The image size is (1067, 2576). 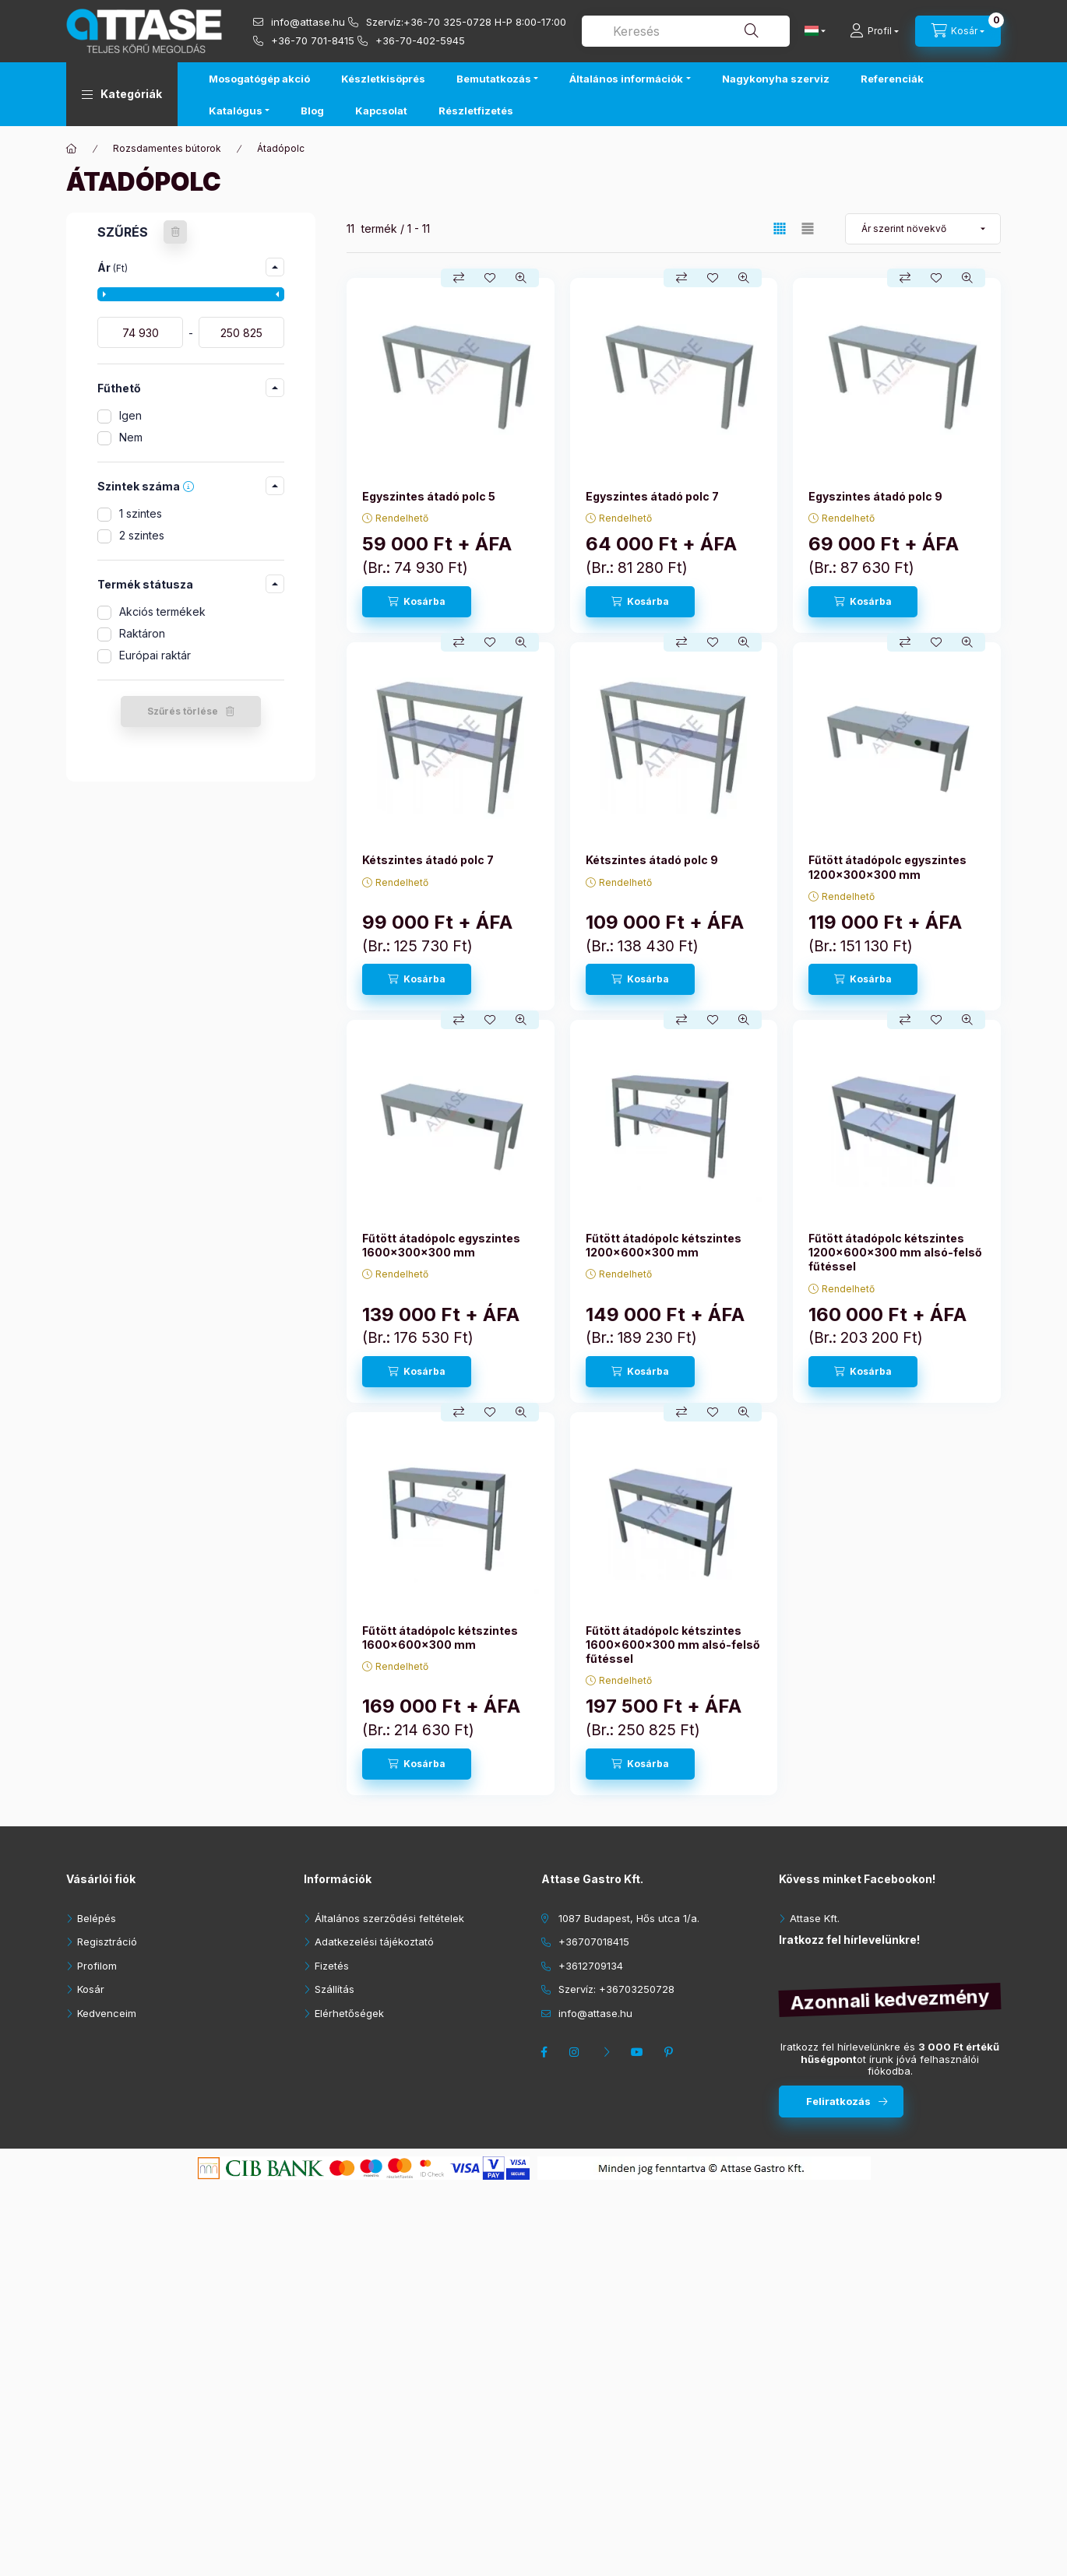 I want to click on +36-70 701-8415, so click(x=312, y=40).